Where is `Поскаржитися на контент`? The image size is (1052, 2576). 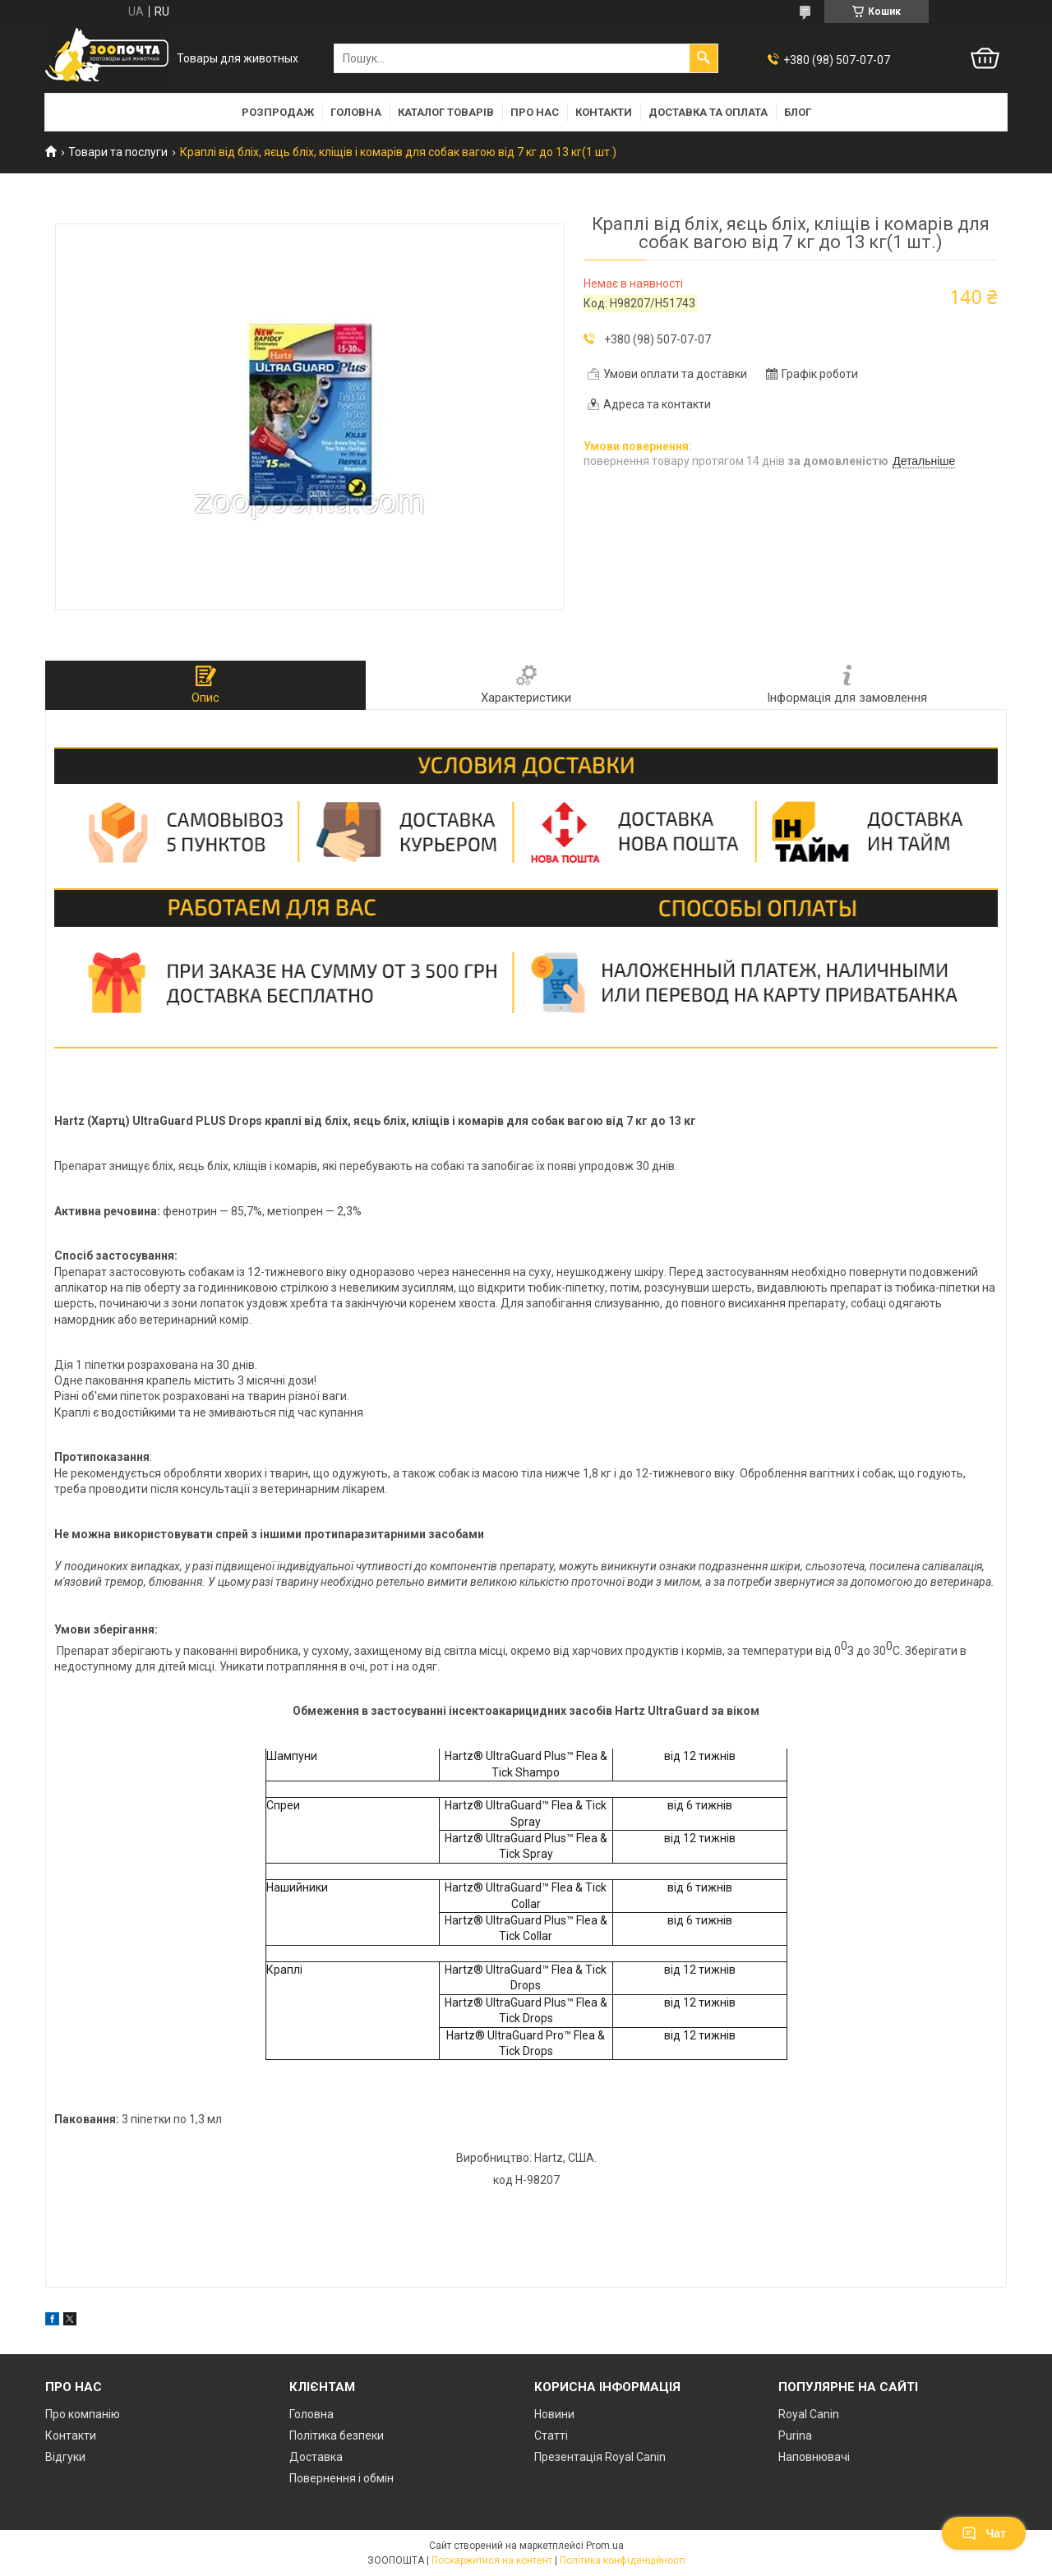 Поскаржитися на контент is located at coordinates (491, 2560).